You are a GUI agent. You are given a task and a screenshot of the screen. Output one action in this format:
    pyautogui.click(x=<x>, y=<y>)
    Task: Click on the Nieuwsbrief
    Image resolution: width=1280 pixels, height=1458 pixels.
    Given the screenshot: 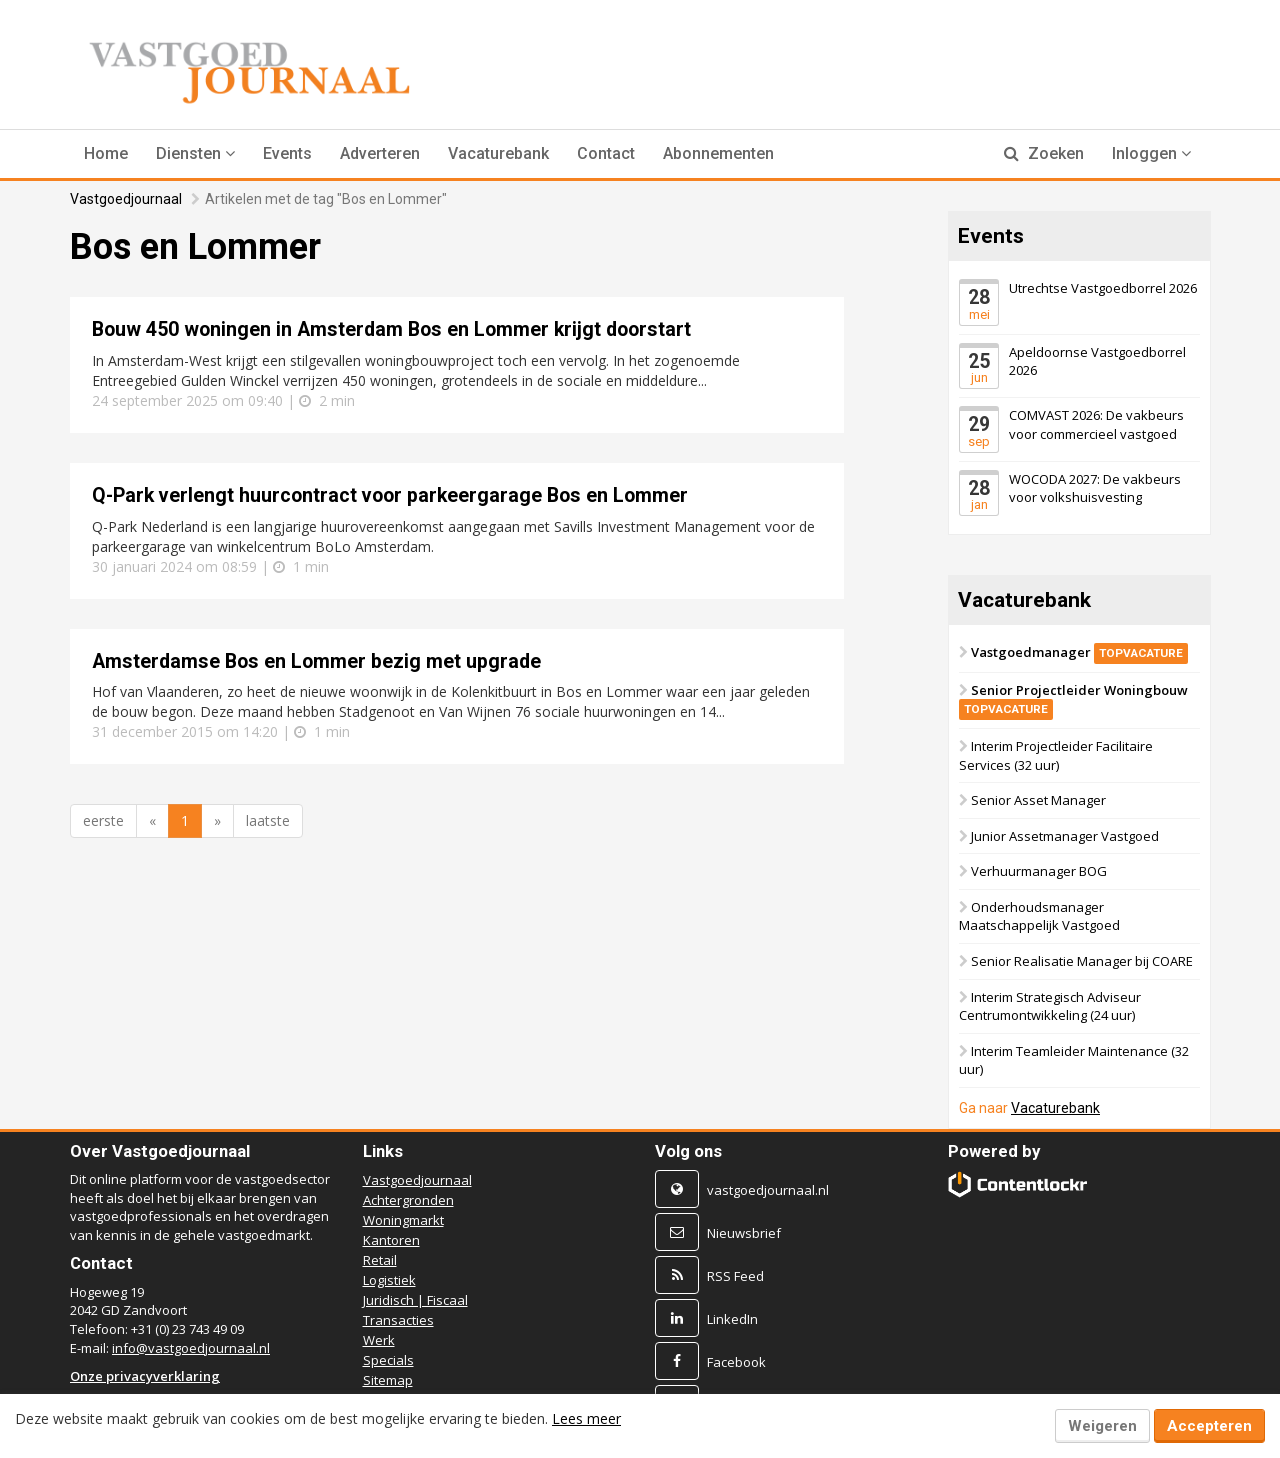 What is the action you would take?
    pyautogui.click(x=744, y=1233)
    